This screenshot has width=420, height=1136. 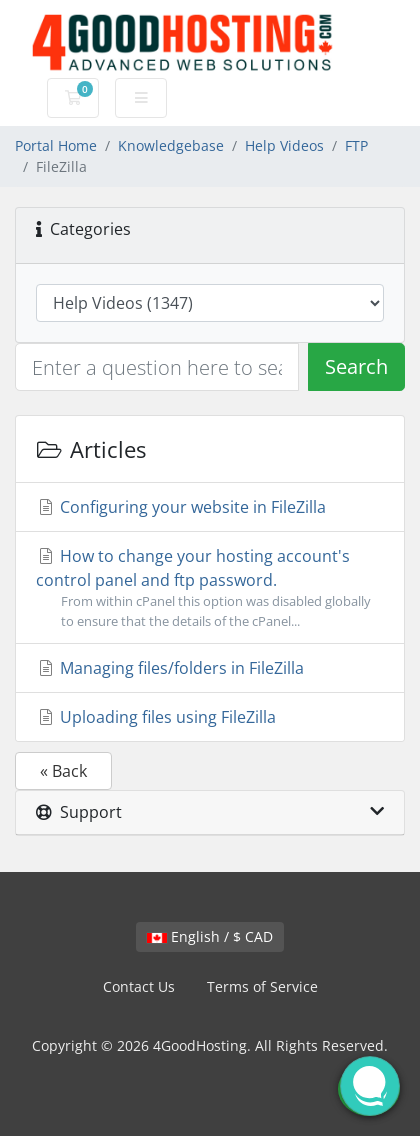 I want to click on Knowledgebase, so click(x=171, y=145).